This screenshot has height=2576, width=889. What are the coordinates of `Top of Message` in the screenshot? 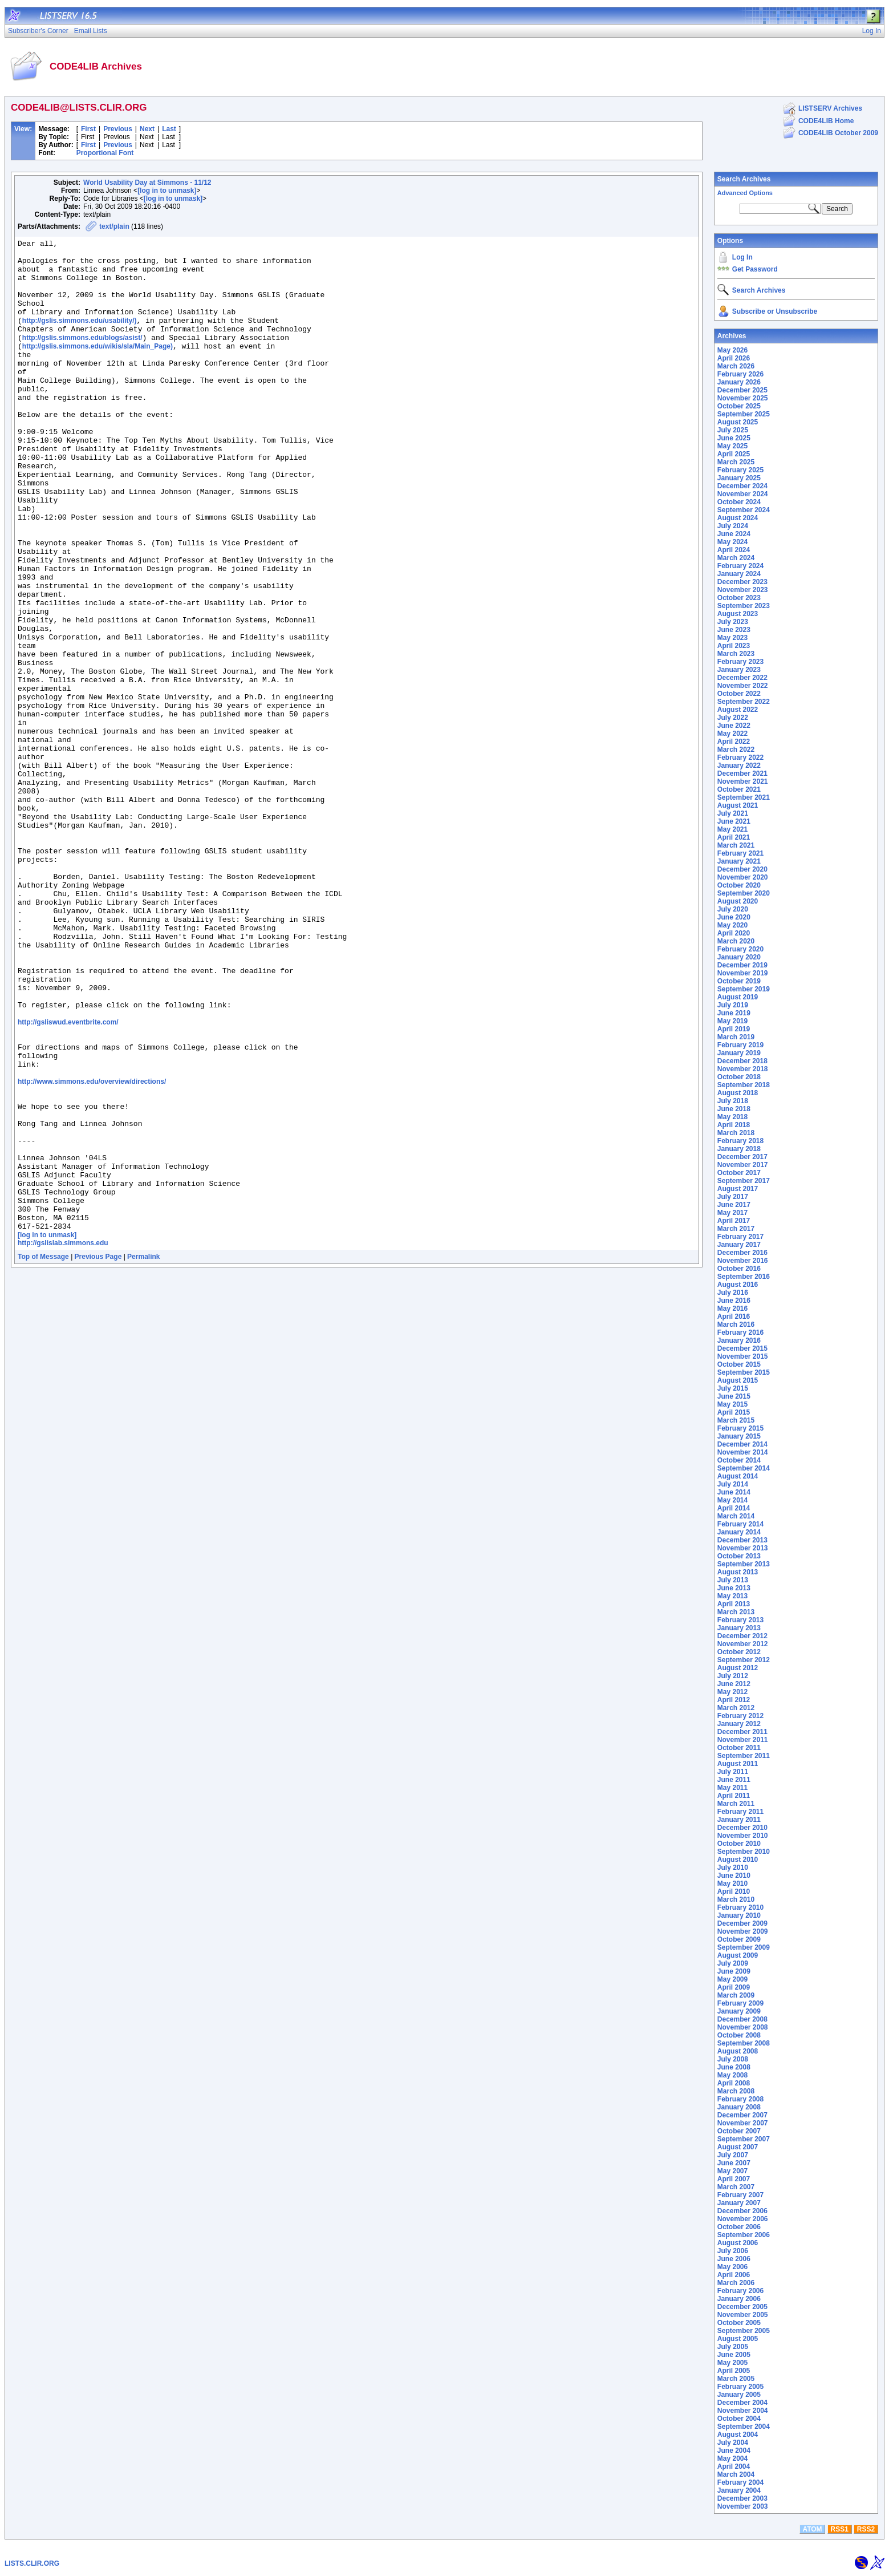 It's located at (43, 1452).